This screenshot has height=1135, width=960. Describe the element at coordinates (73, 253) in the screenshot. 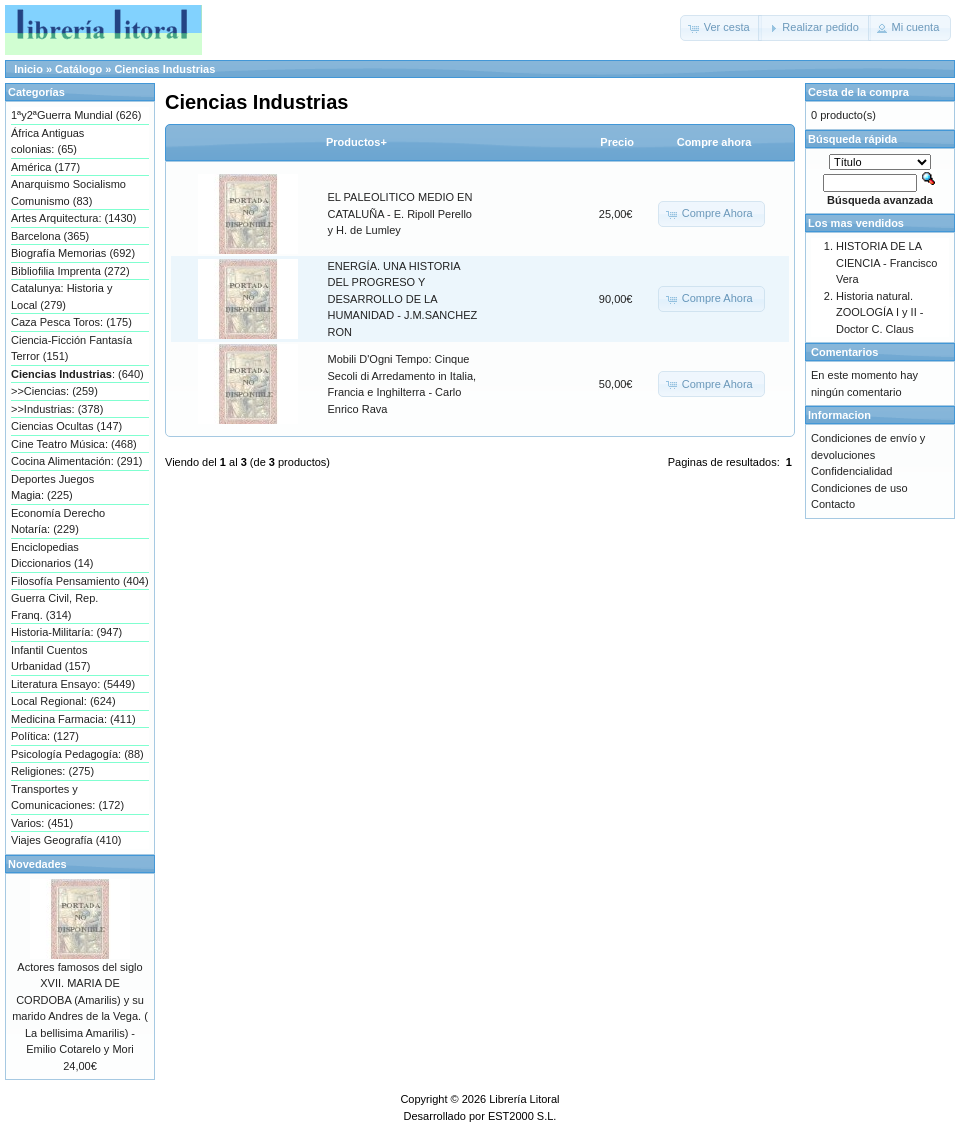

I see `Biografía Memorias (692)` at that location.